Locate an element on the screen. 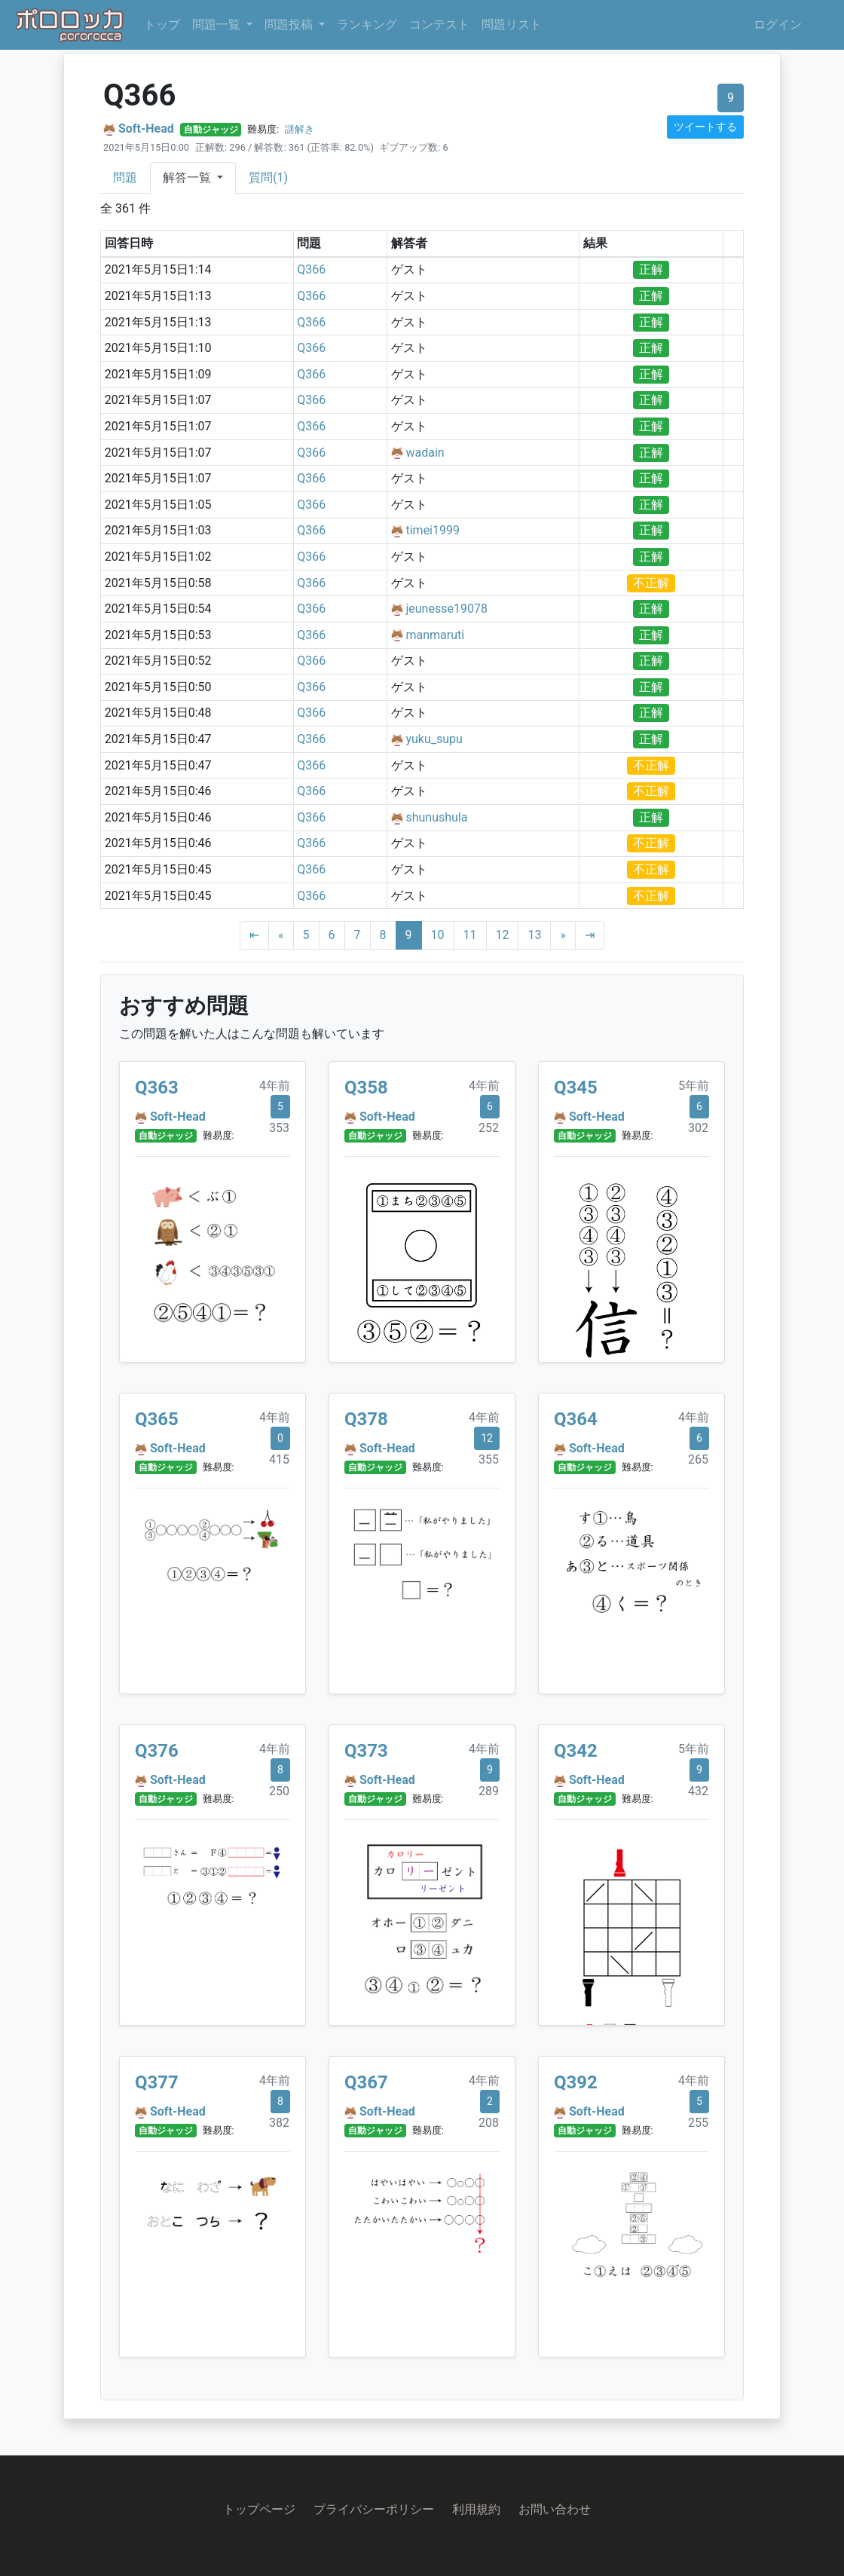  265 is located at coordinates (698, 1459).